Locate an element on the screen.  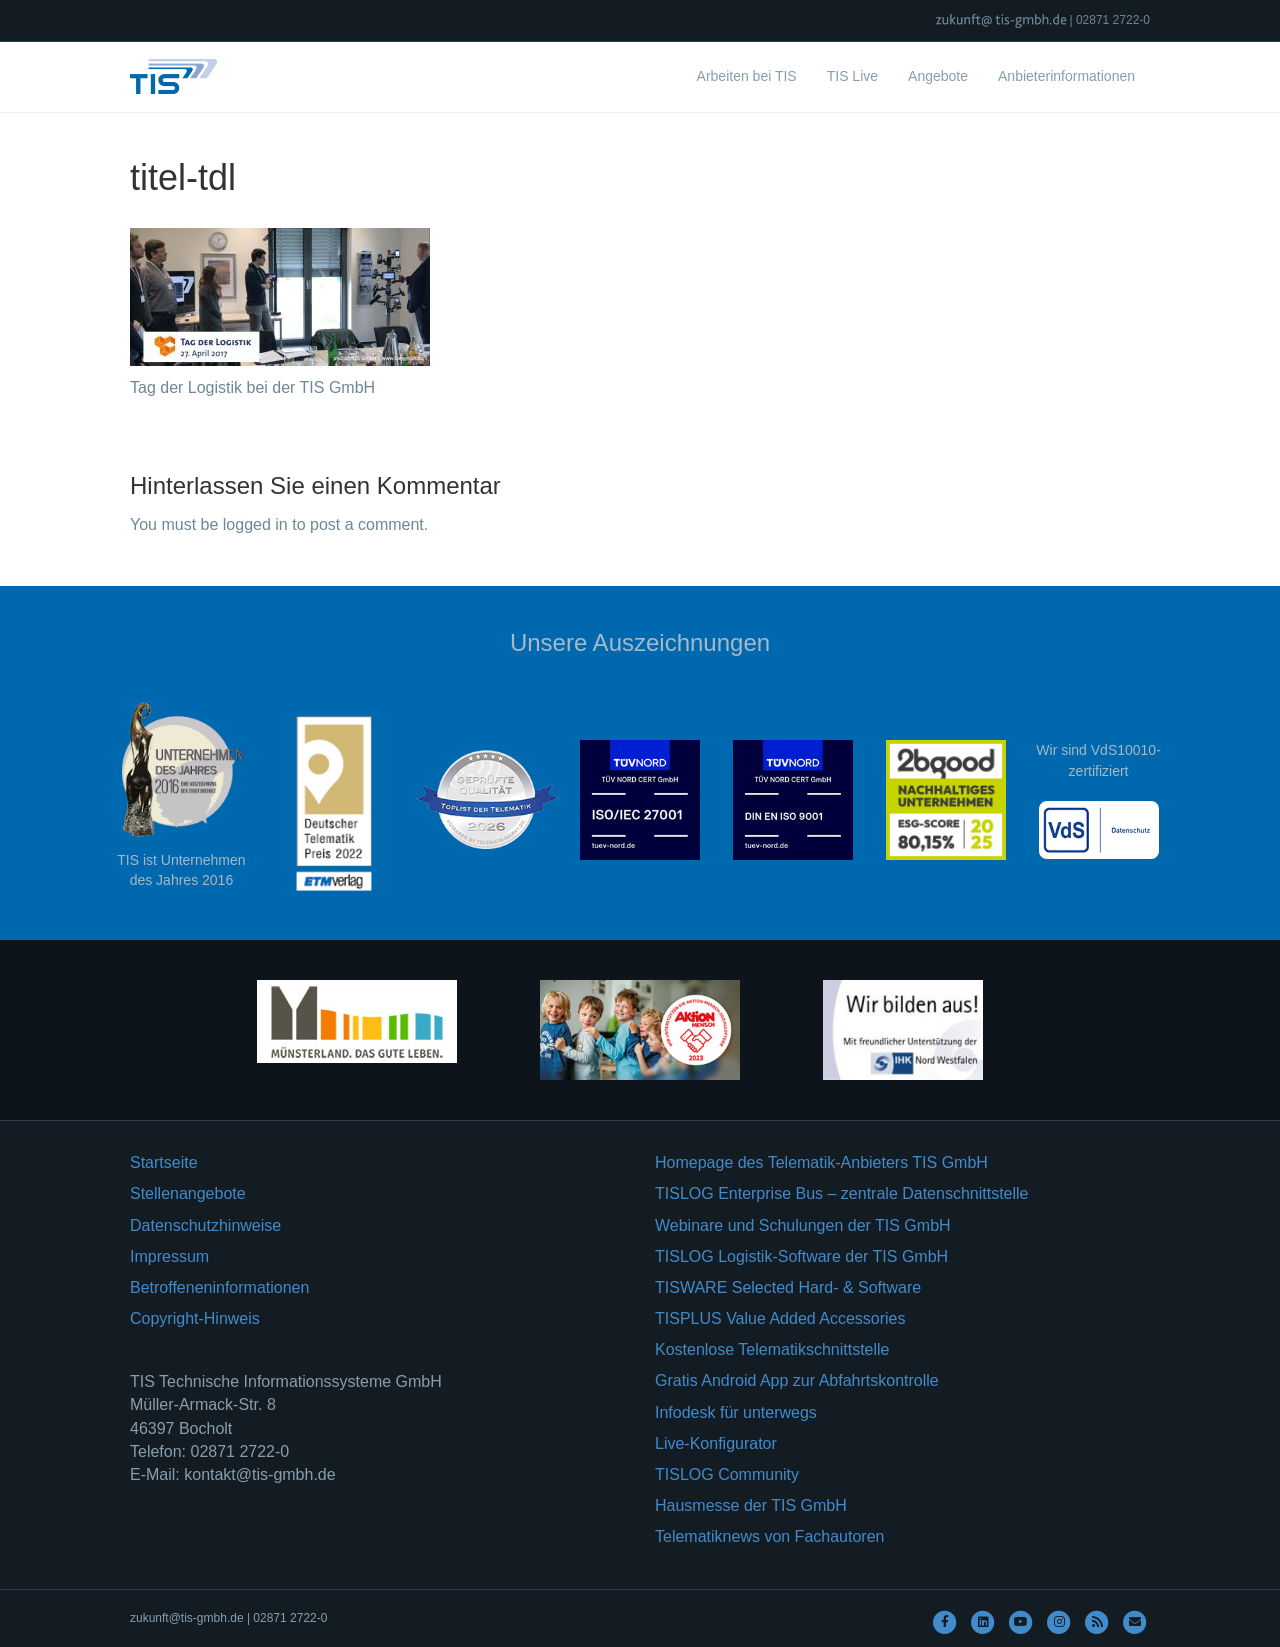
Telematiknews von Fachautoren is located at coordinates (769, 1536).